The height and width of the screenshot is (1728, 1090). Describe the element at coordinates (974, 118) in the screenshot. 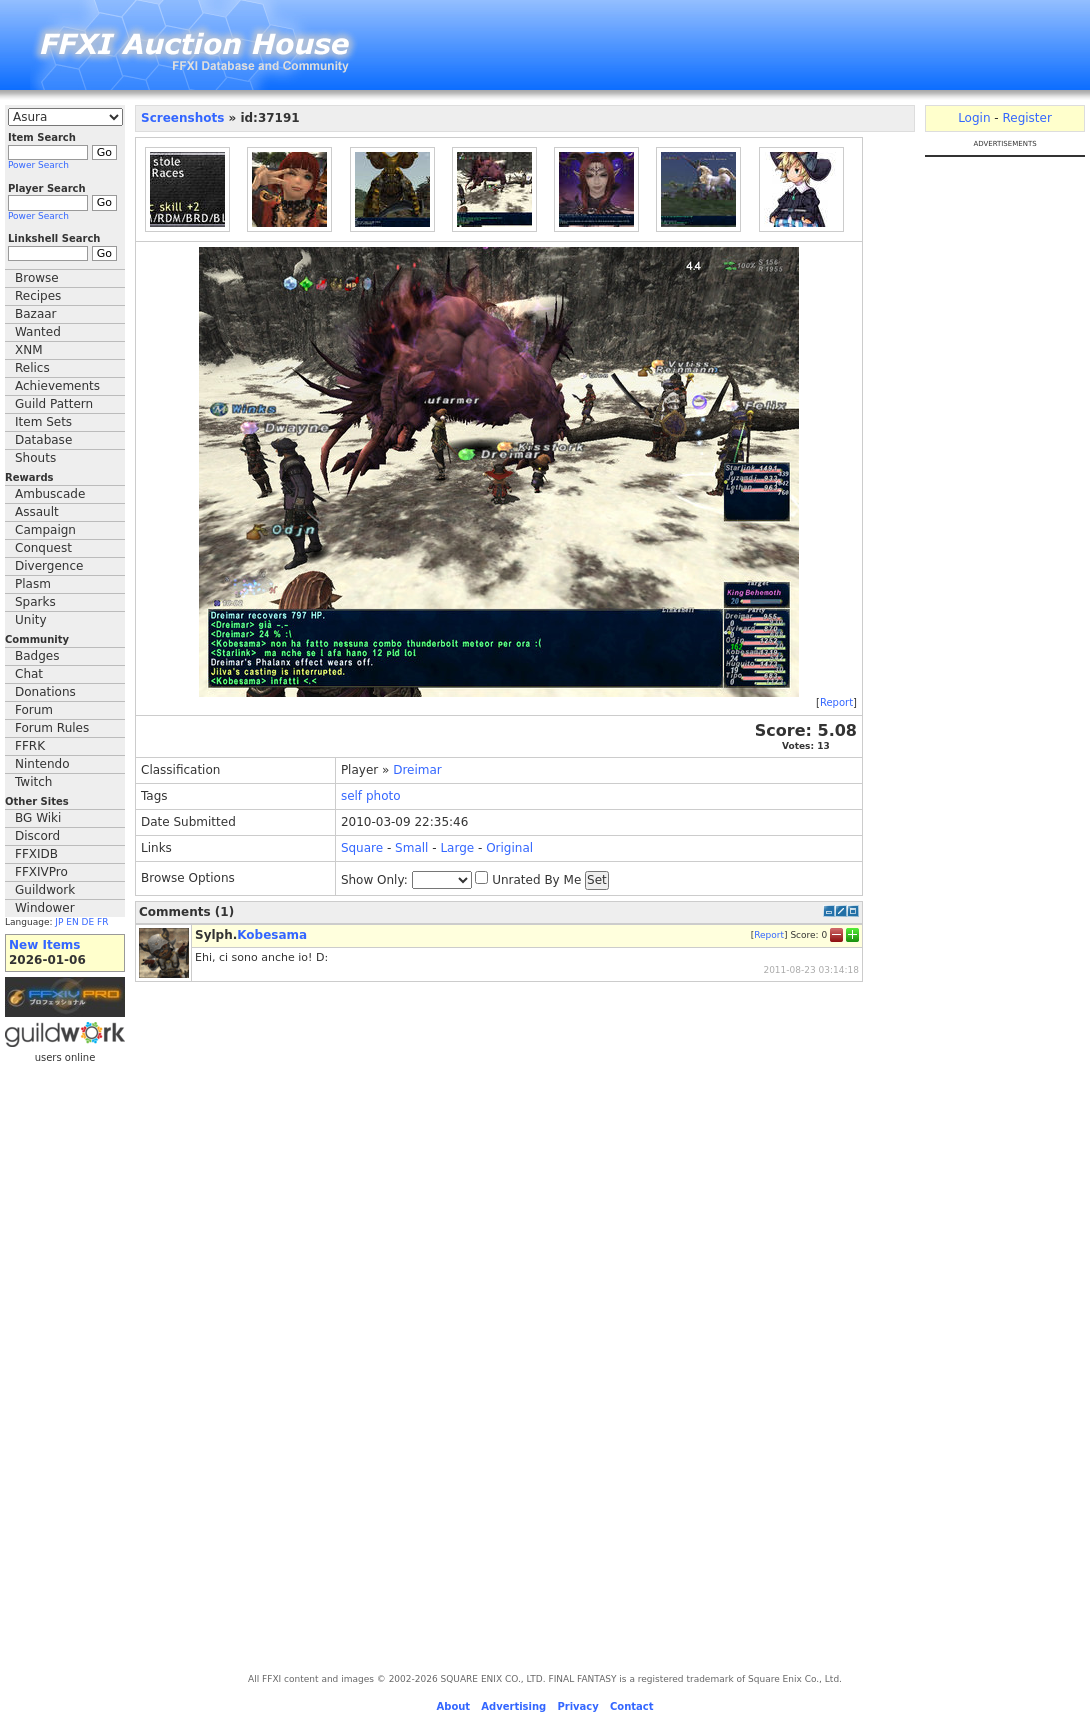

I see `Login` at that location.